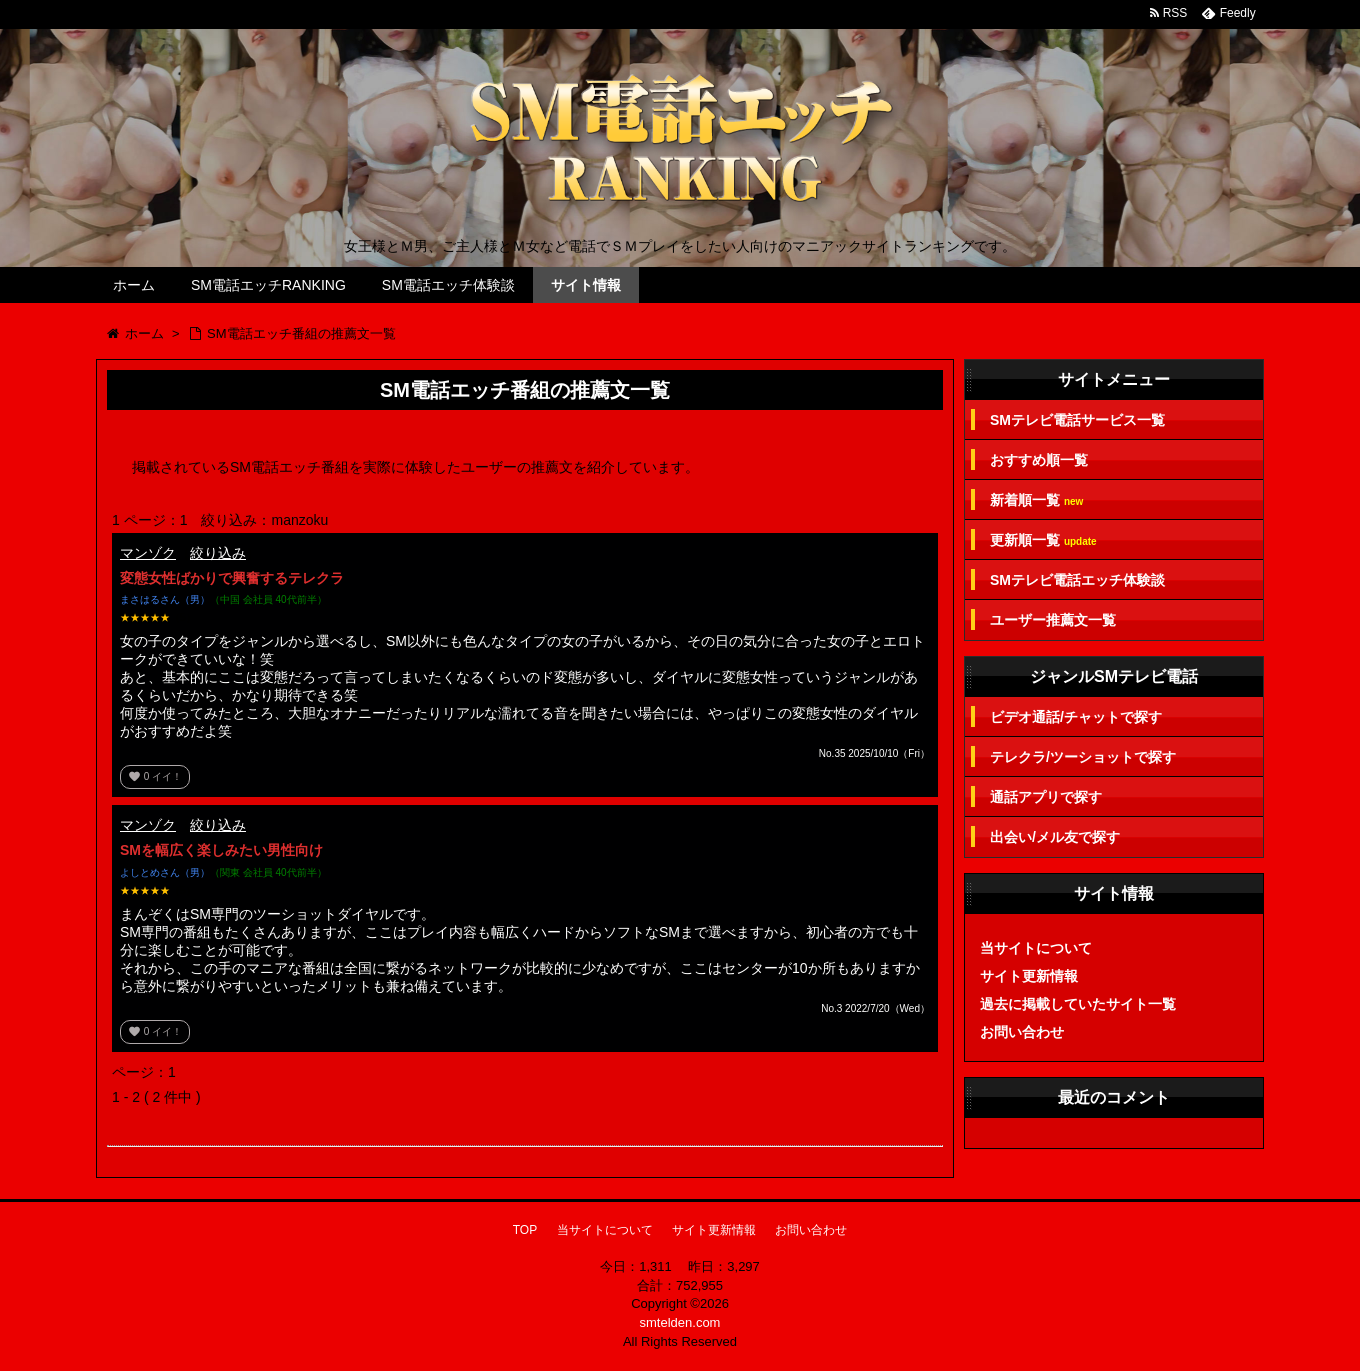 This screenshot has height=1371, width=1360. I want to click on サイト更新情報, so click(1029, 976).